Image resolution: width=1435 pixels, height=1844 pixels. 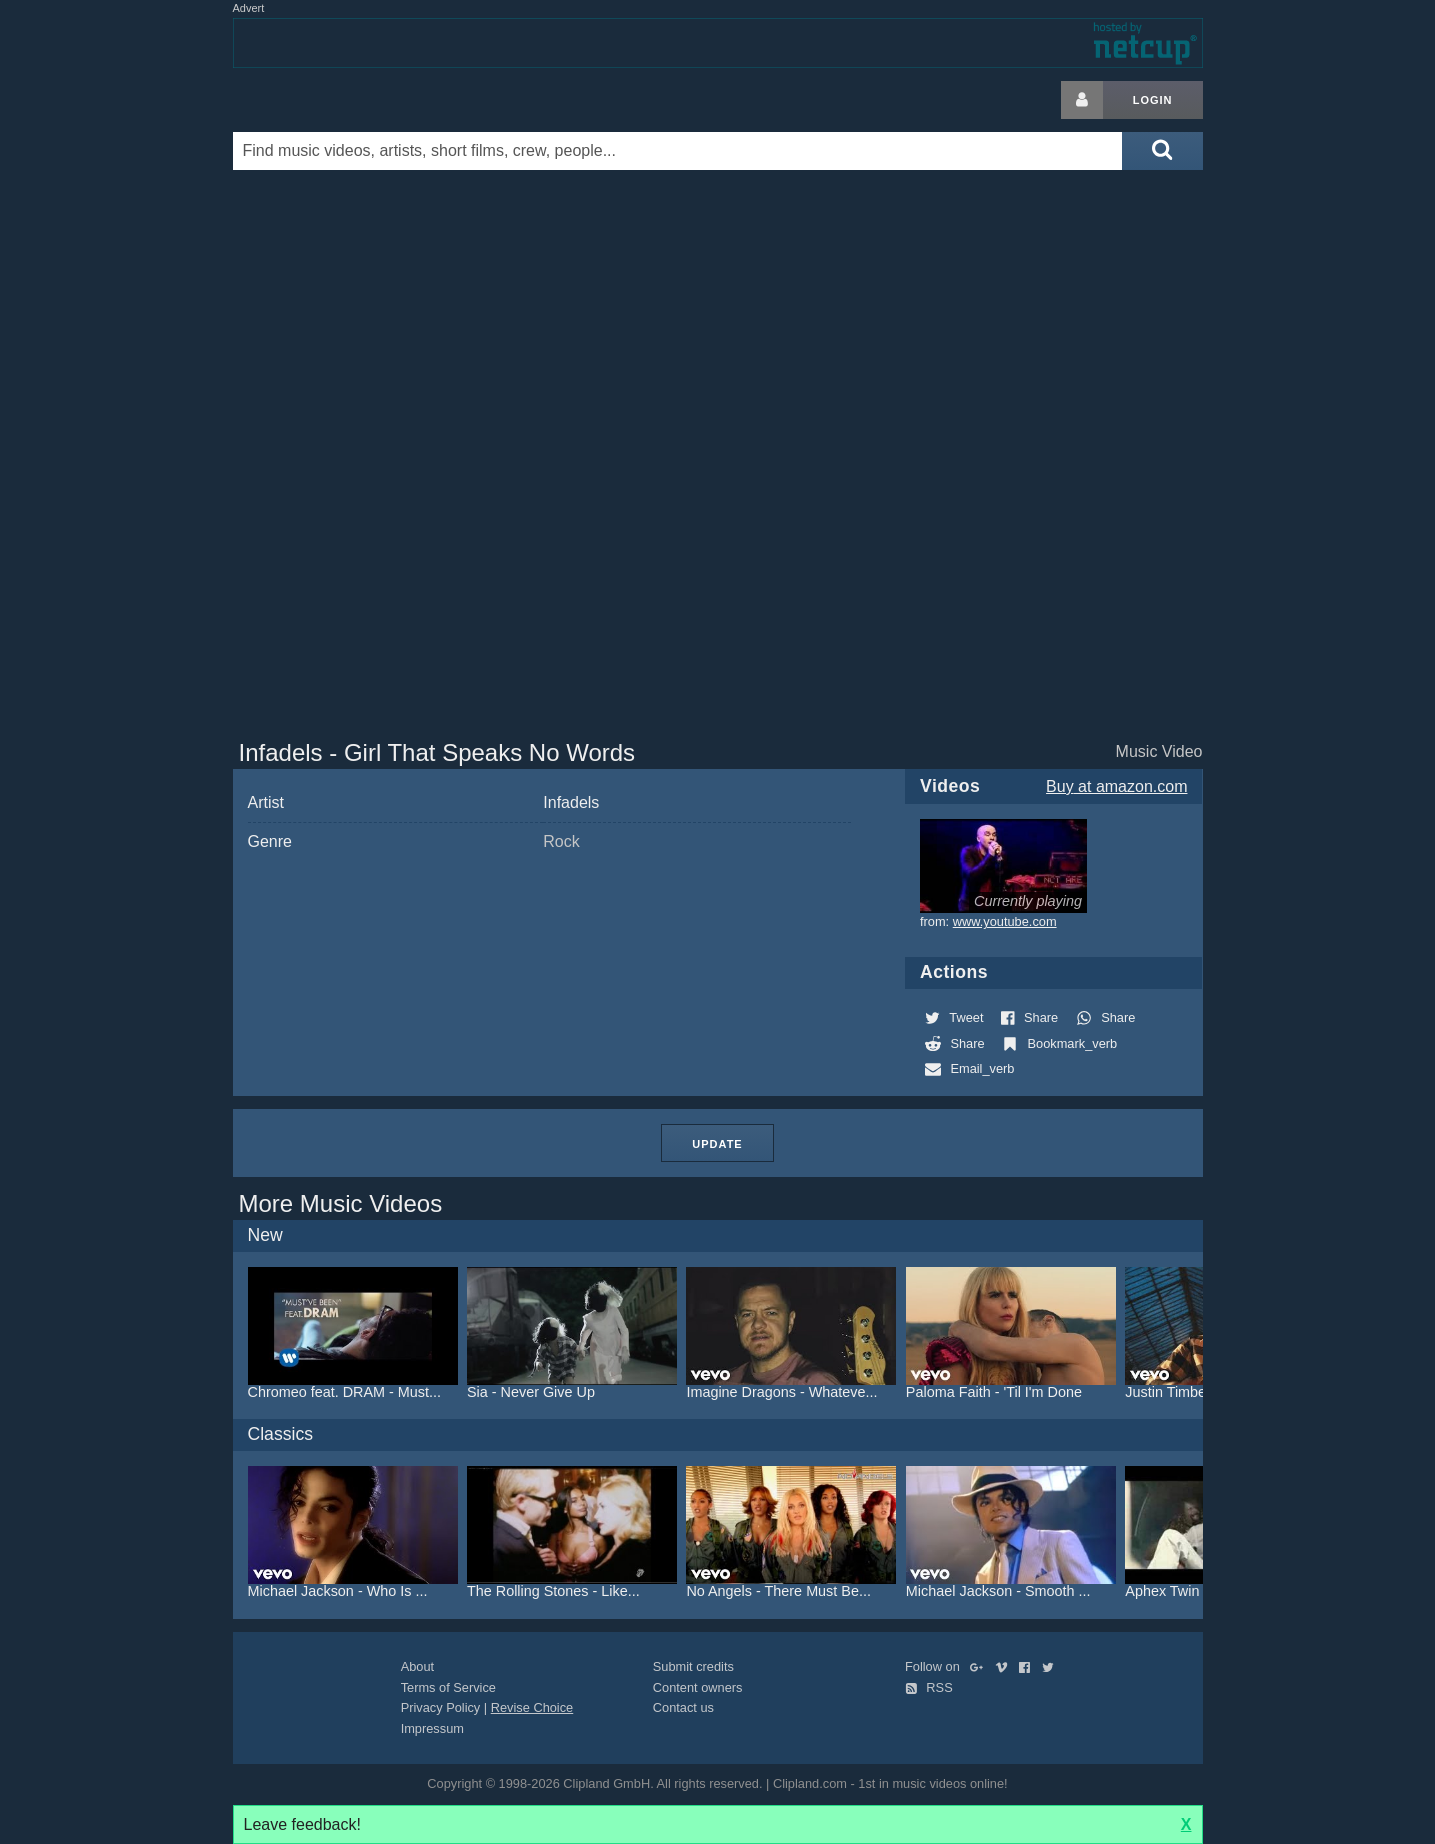 What do you see at coordinates (1082, 100) in the screenshot?
I see `[Login button]` at bounding box center [1082, 100].